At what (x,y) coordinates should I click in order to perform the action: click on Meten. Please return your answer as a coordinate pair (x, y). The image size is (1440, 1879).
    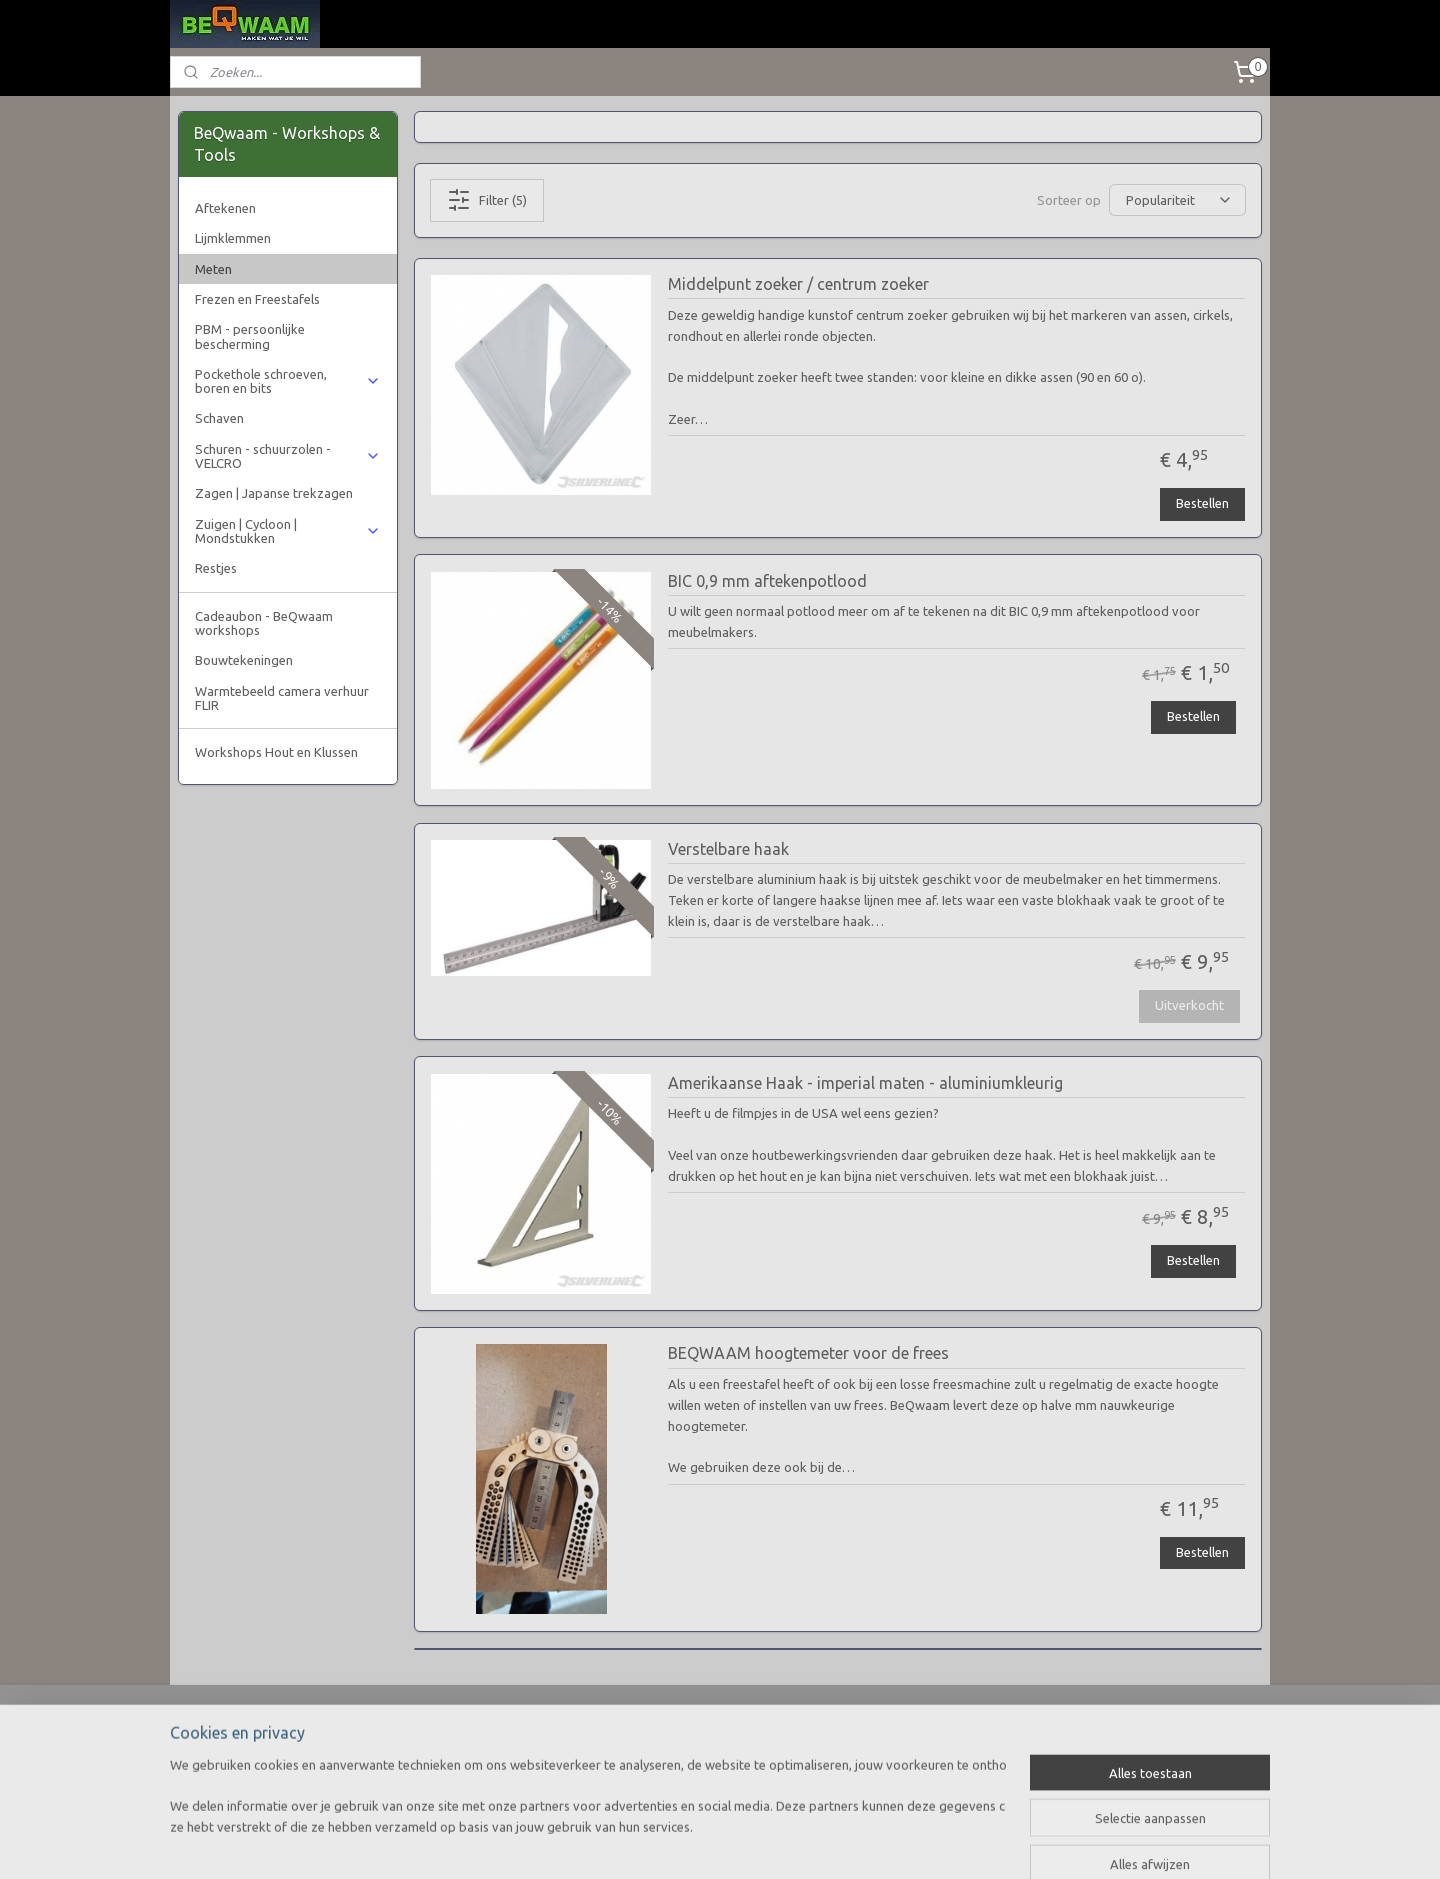
    Looking at the image, I should click on (213, 269).